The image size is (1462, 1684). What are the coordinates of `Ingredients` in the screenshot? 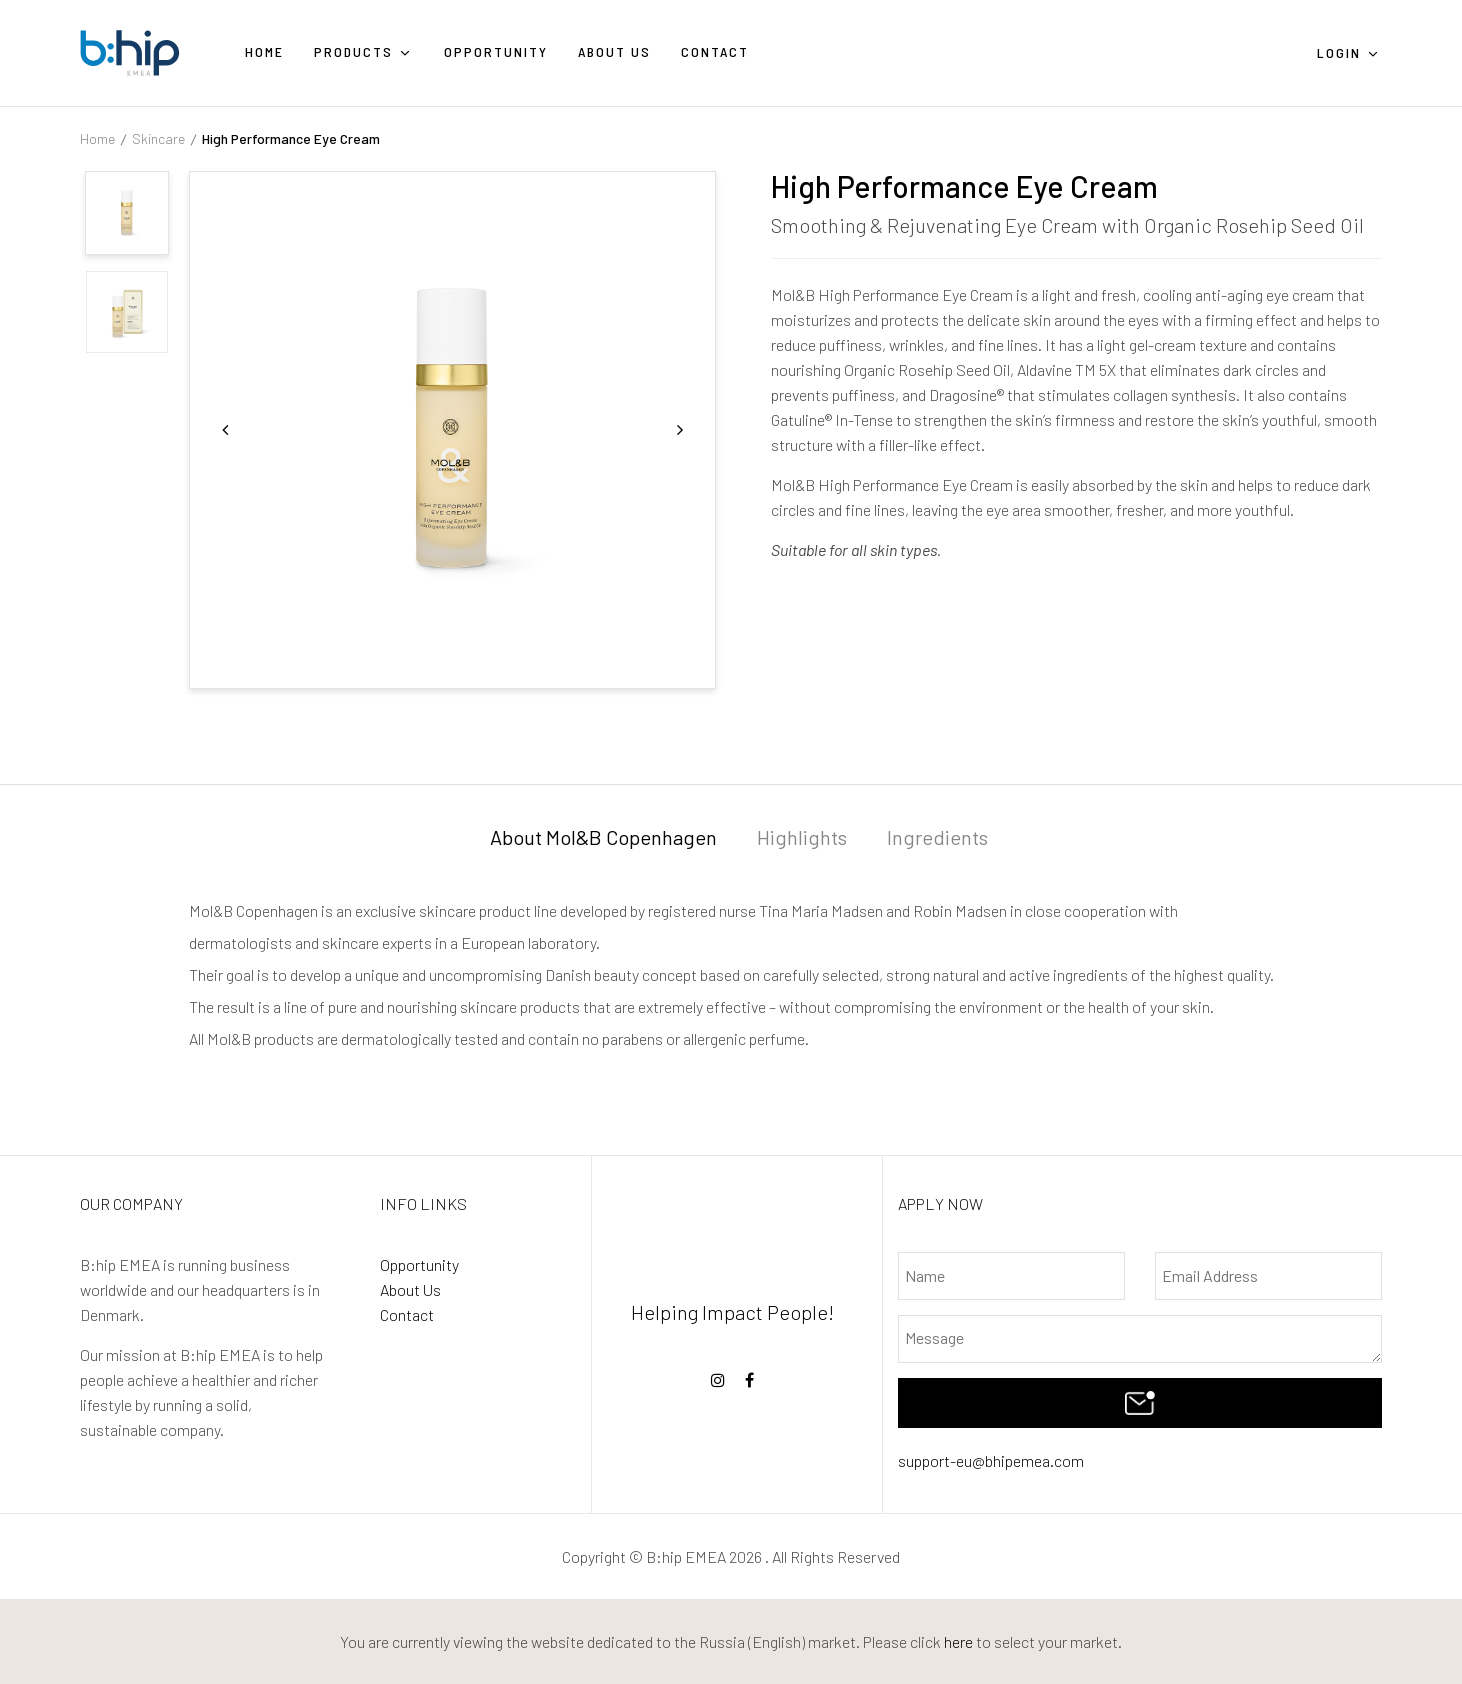 It's located at (937, 837).